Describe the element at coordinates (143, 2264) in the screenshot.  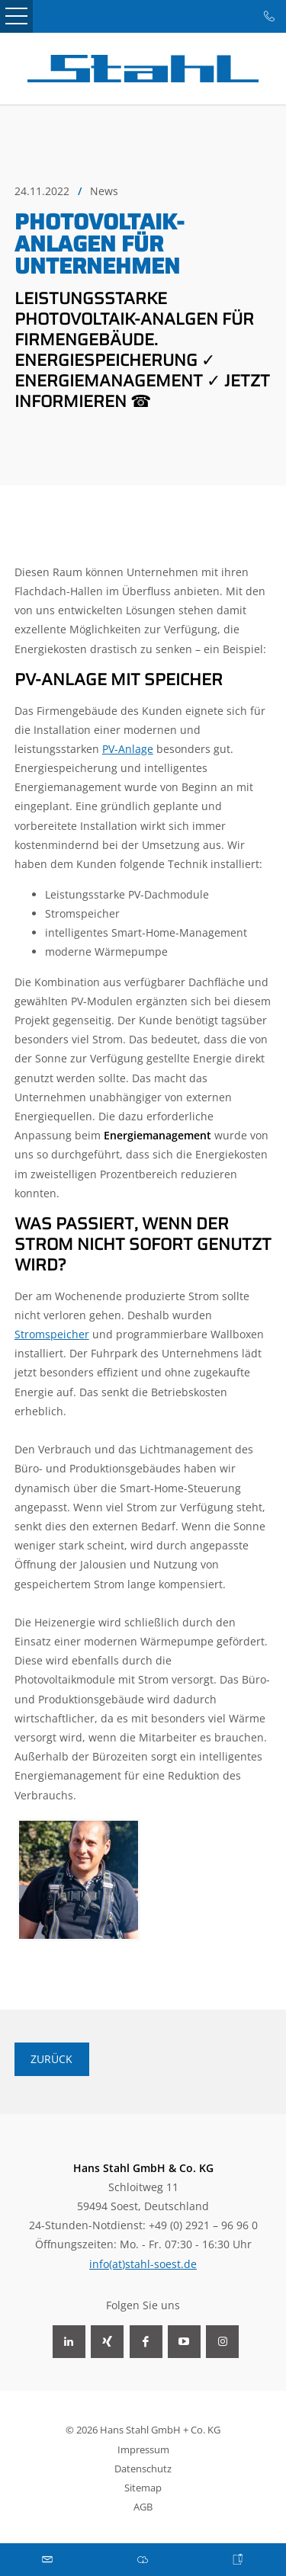
I see `info(at)stahl-soest.de` at that location.